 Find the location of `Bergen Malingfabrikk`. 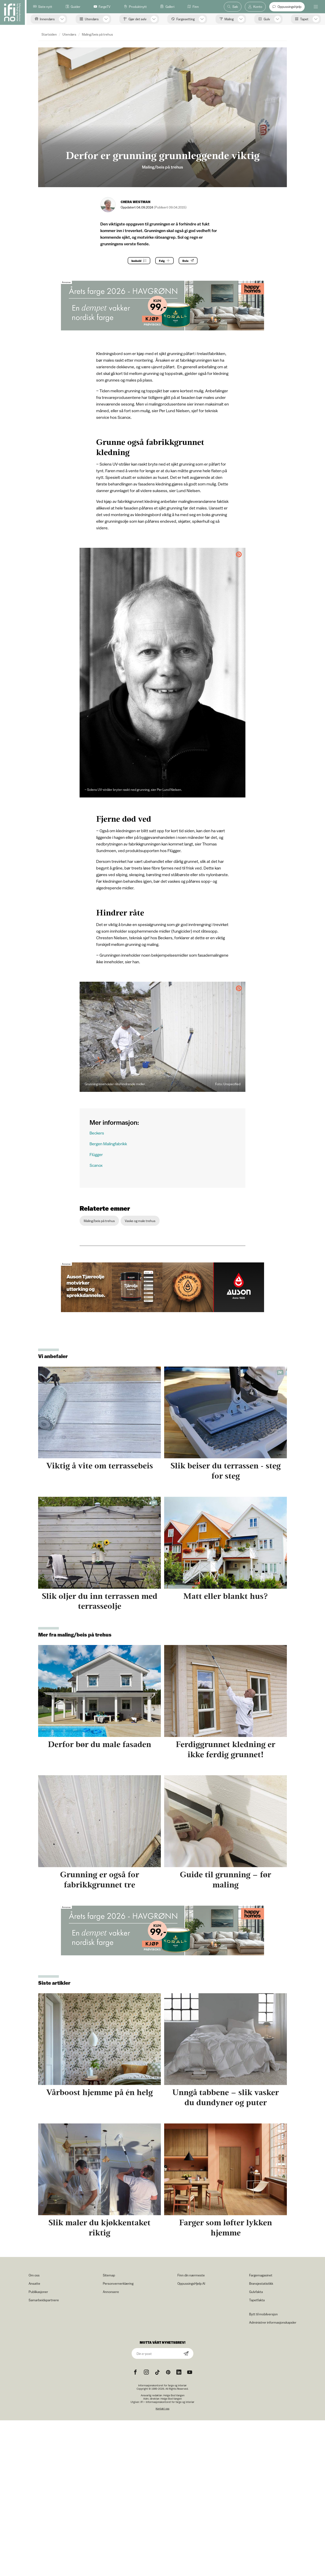

Bergen Malingfabrikk is located at coordinates (108, 1143).